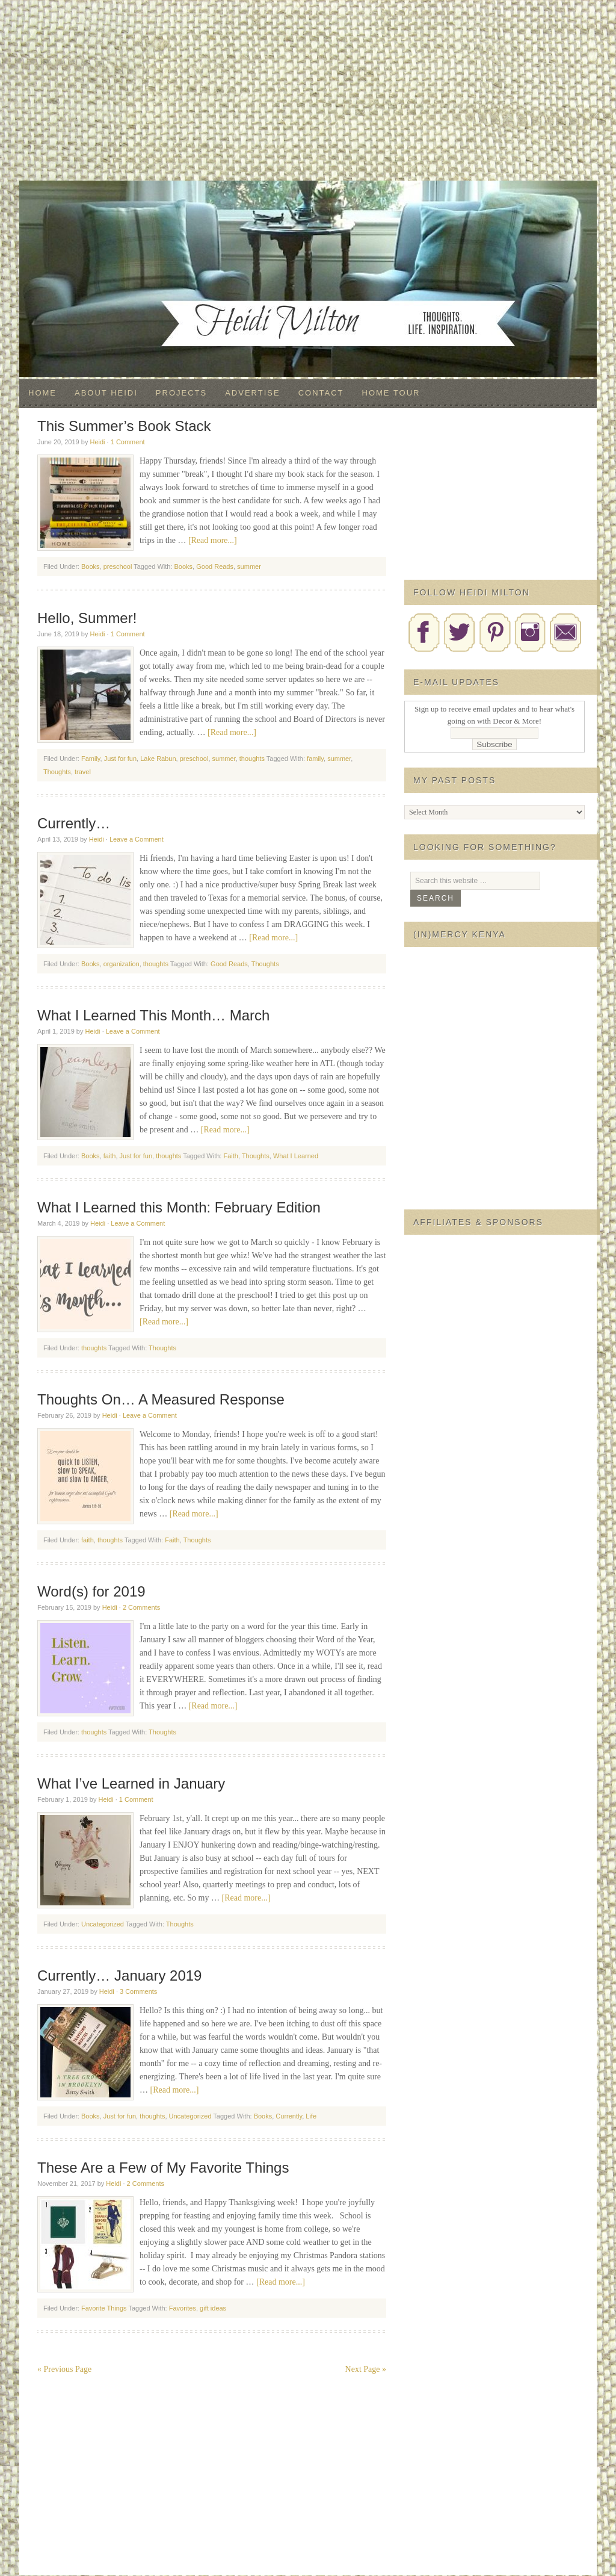  Describe the element at coordinates (308, 205) in the screenshot. I see `Decor & More` at that location.